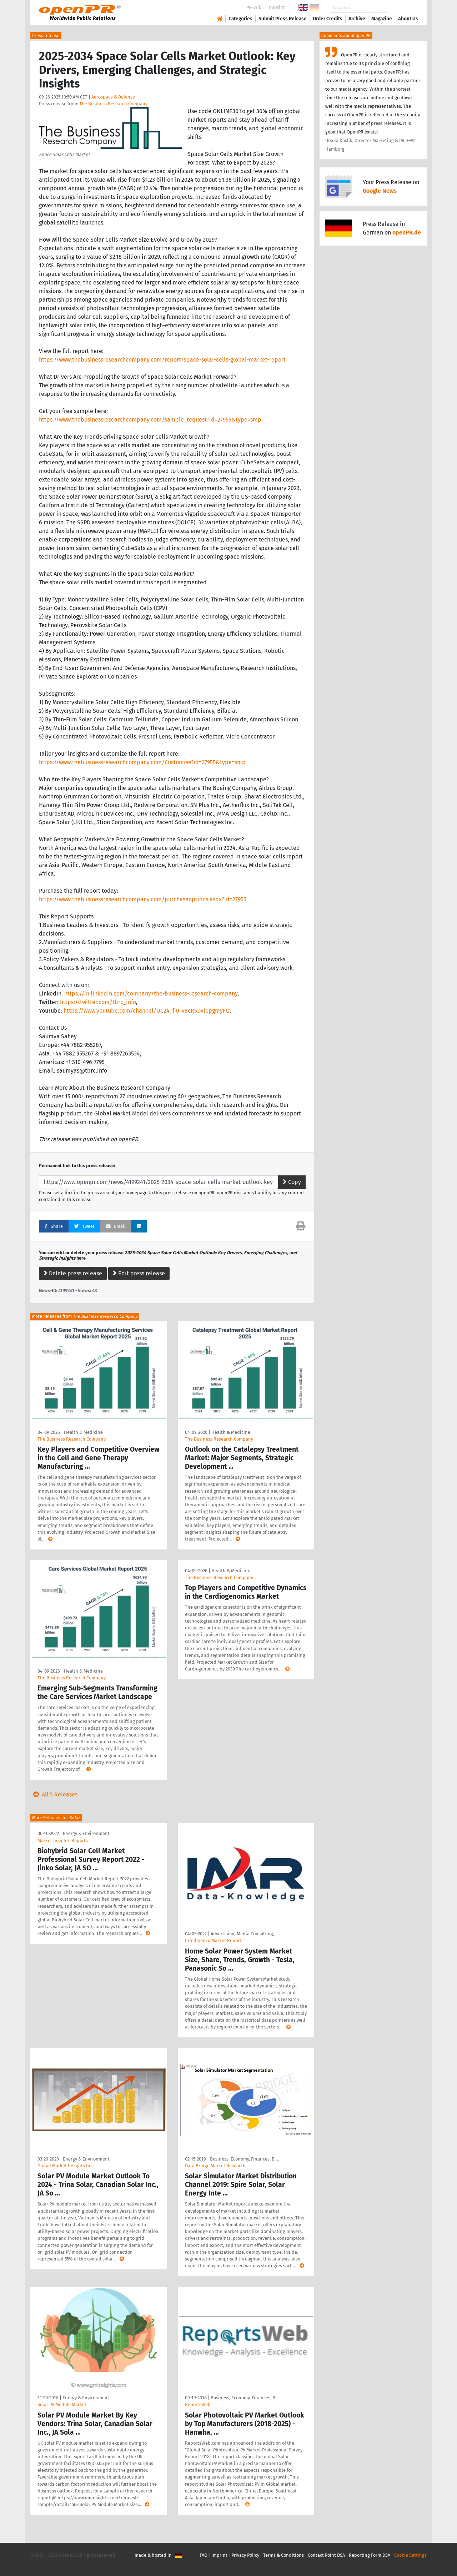 Image resolution: width=457 pixels, height=2576 pixels. I want to click on Global Market Insights Inc., so click(65, 2165).